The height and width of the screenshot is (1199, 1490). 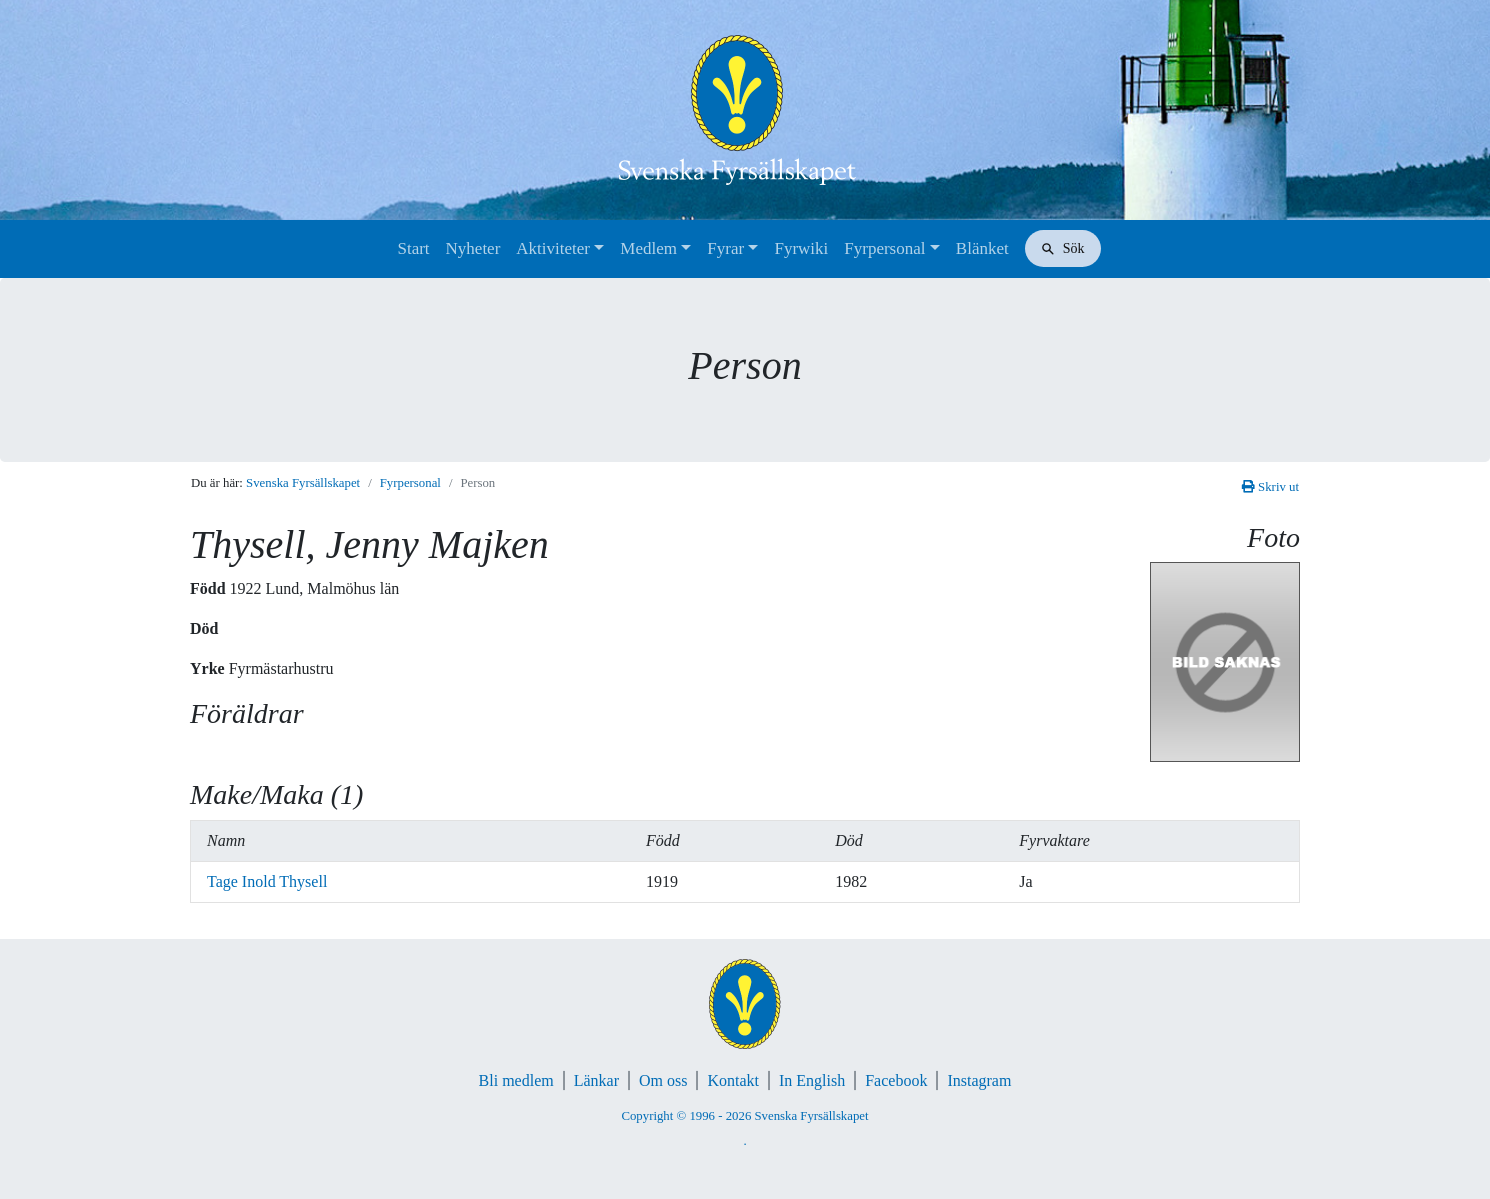 I want to click on Aktiviteter, so click(x=553, y=248).